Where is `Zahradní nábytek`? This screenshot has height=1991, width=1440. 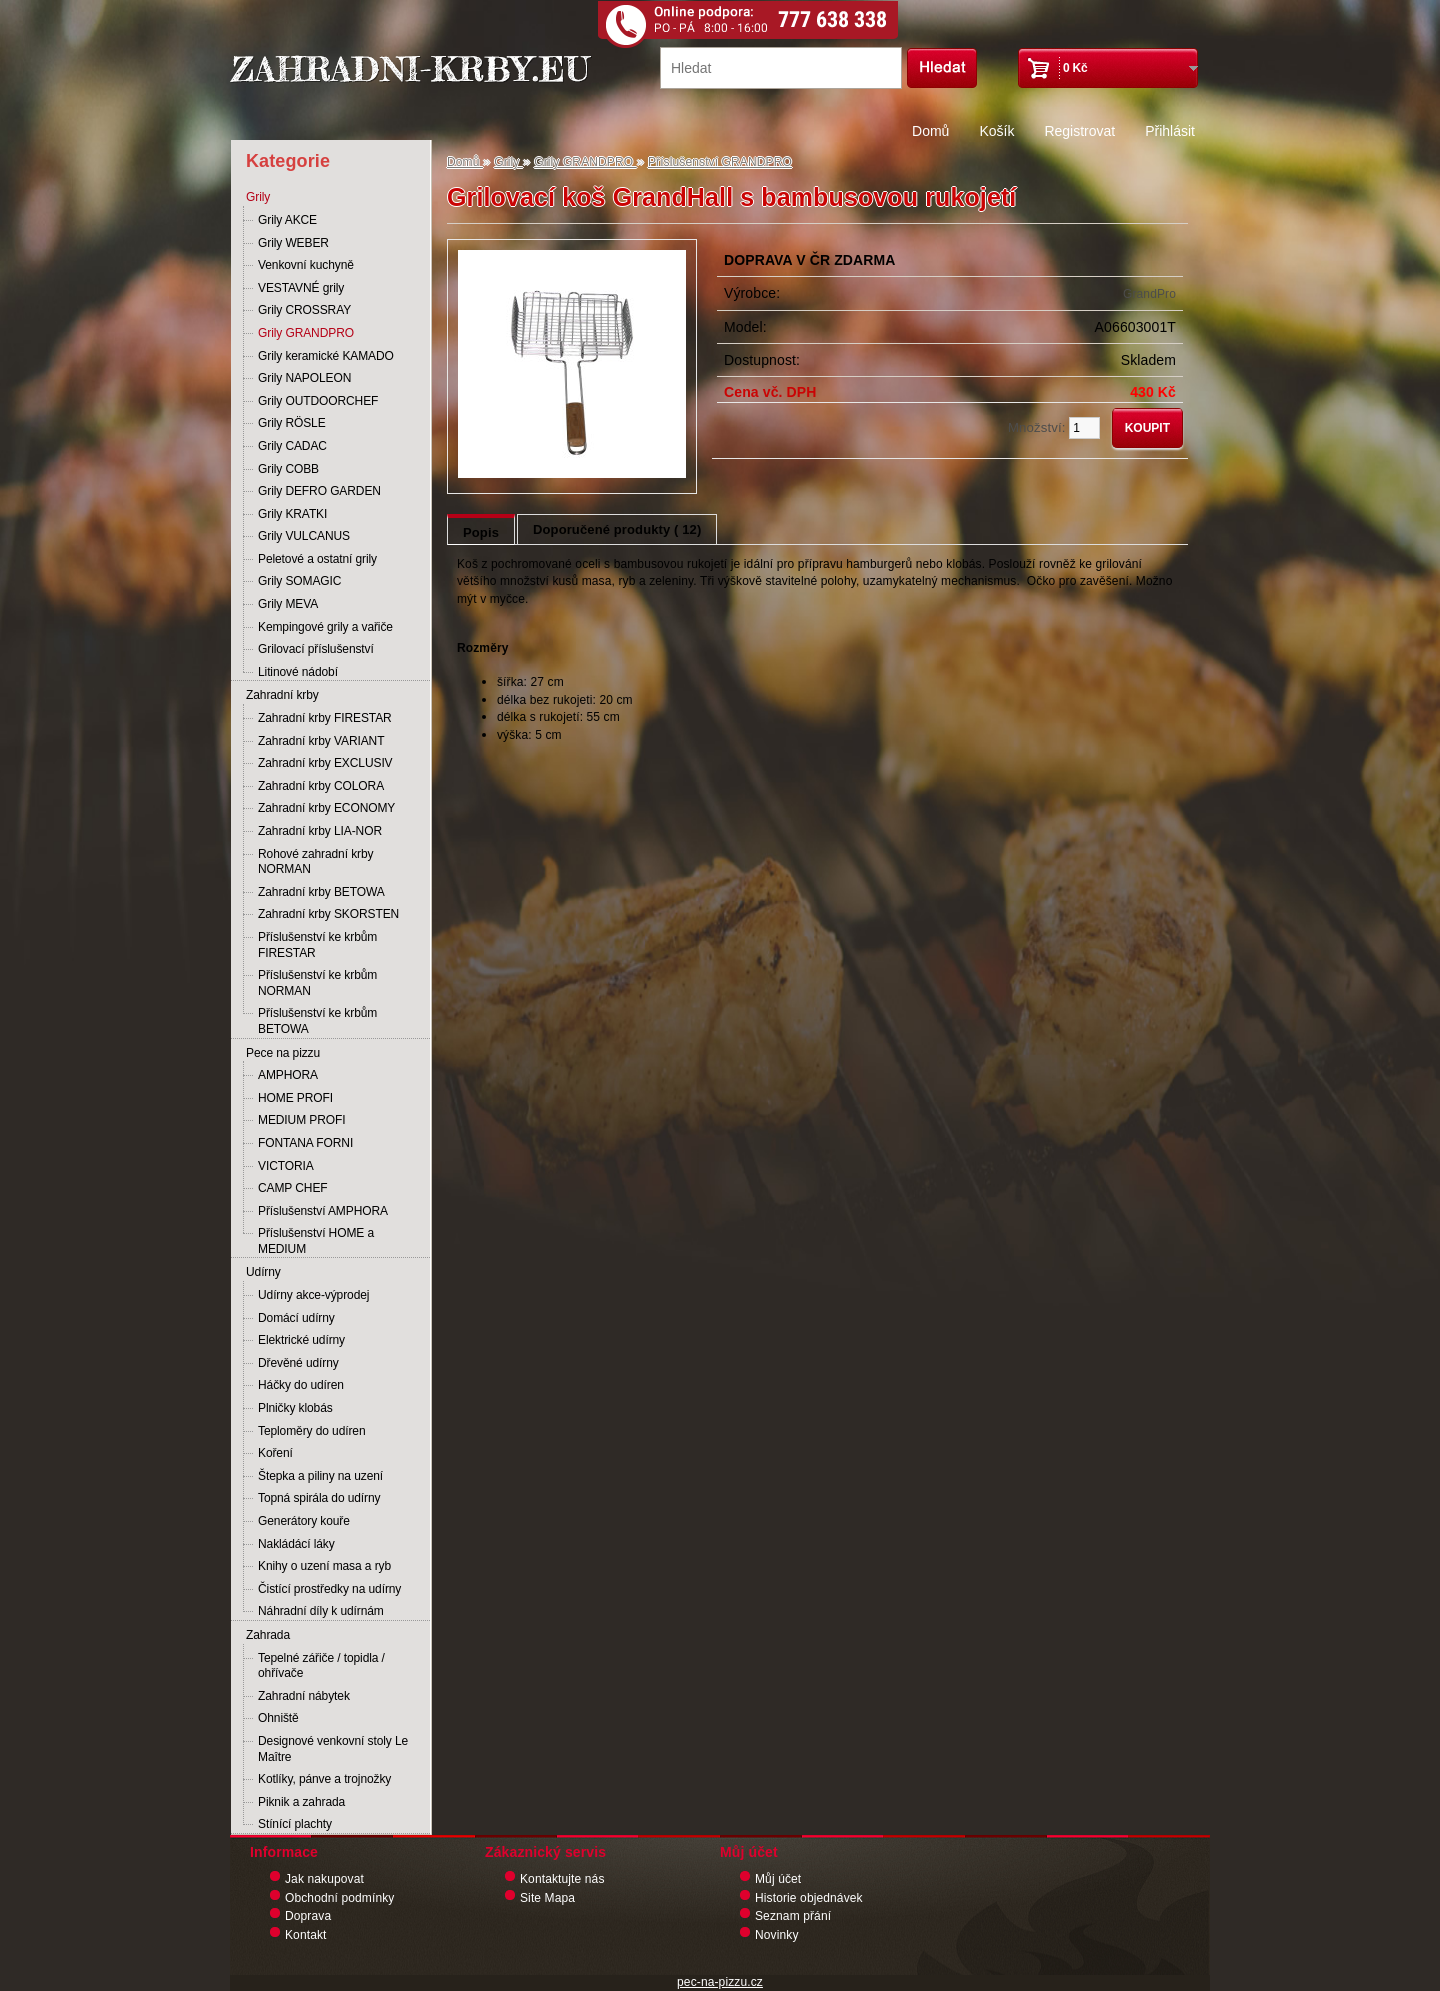
Zahradní nábytek is located at coordinates (304, 1696).